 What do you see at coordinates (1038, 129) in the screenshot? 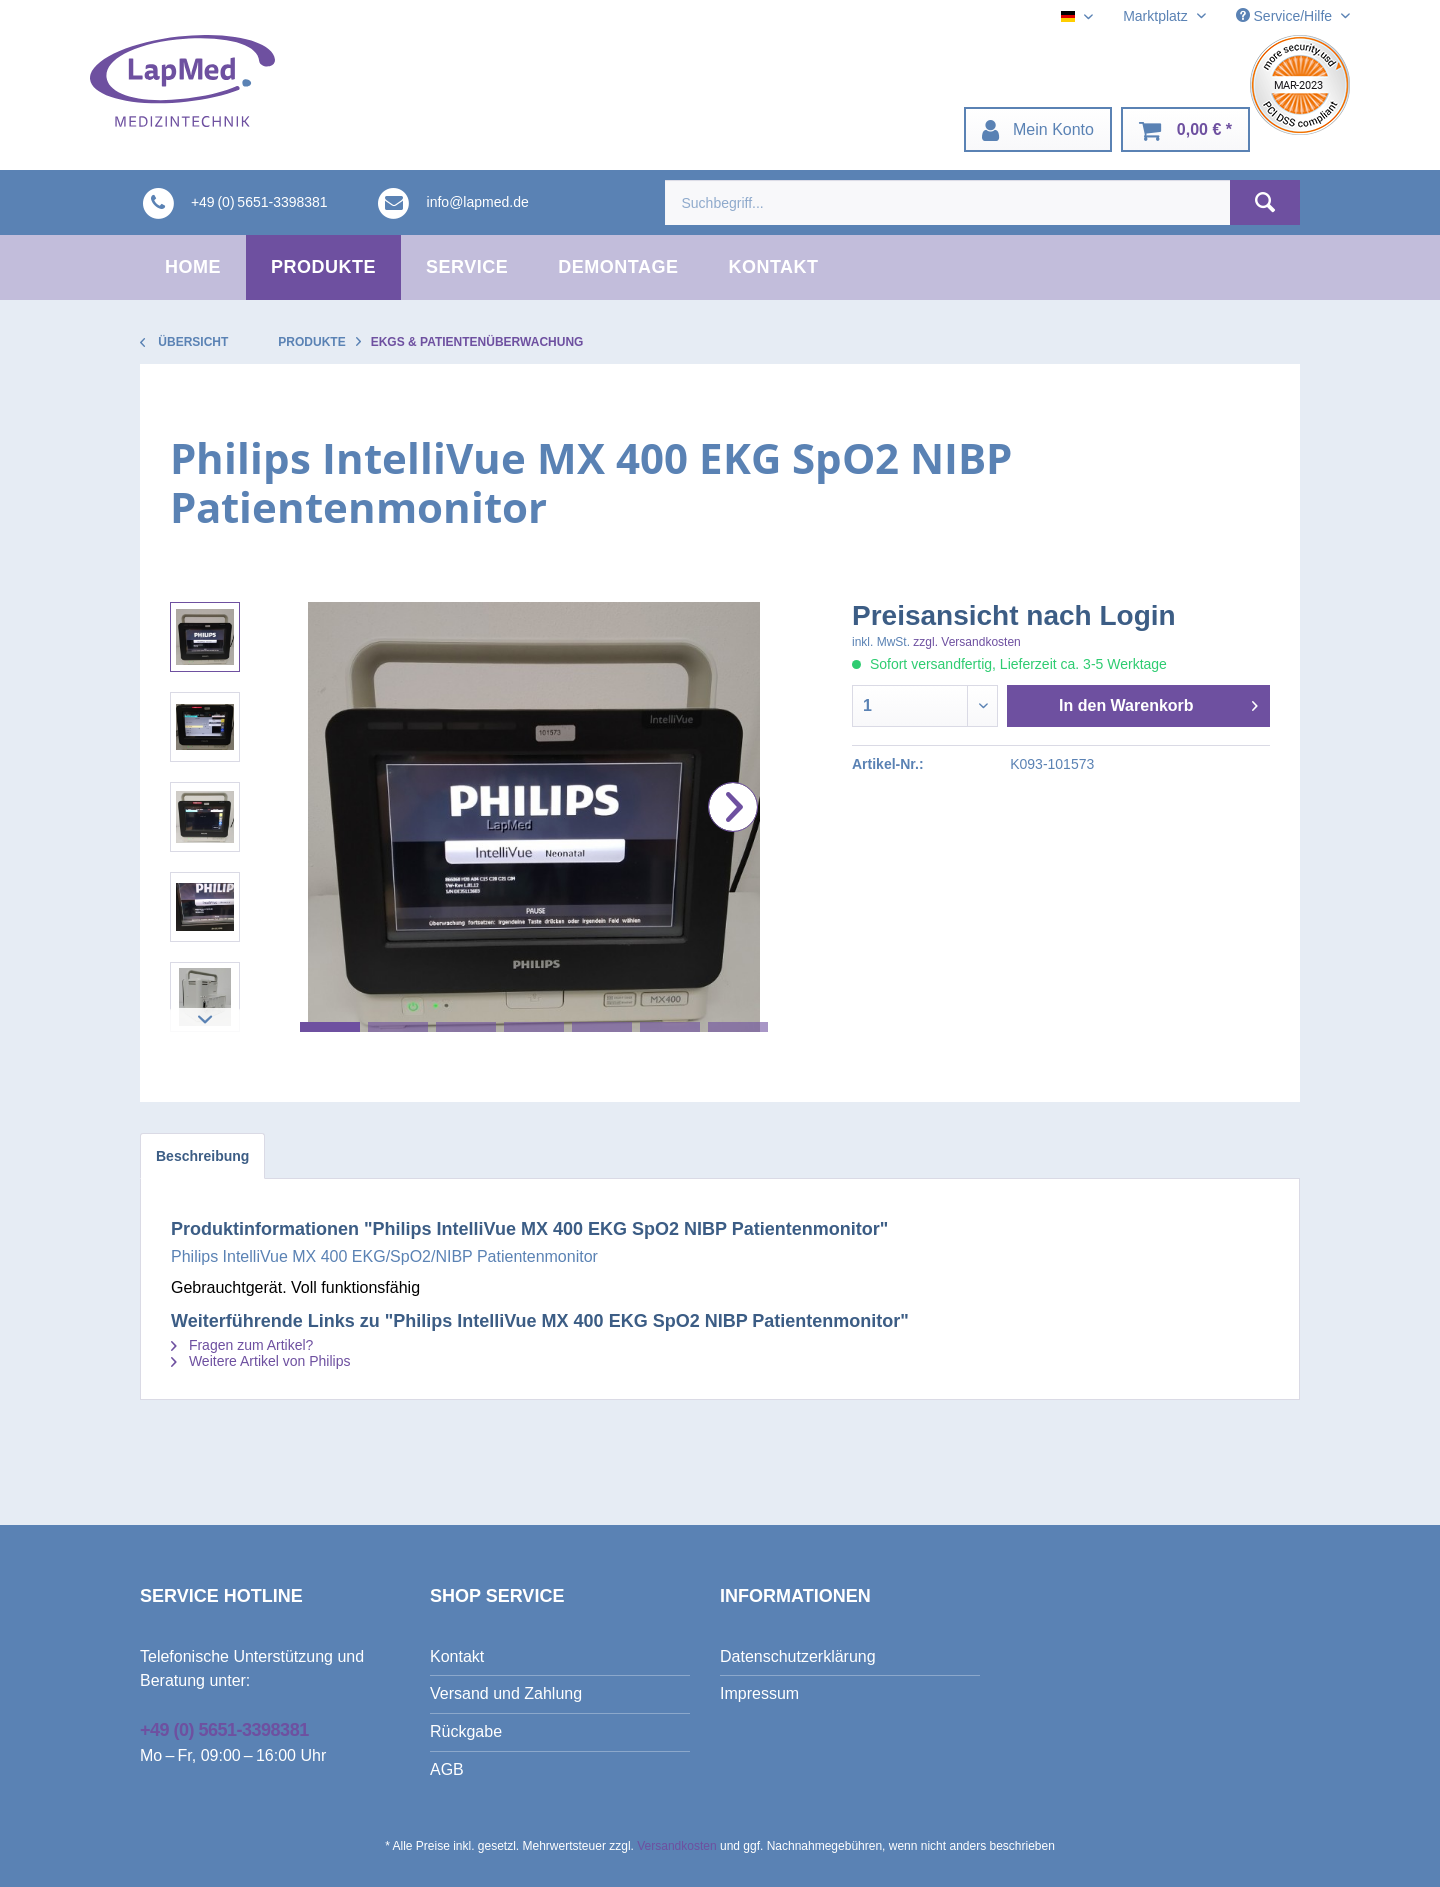
I see `[menuitem]` at bounding box center [1038, 129].